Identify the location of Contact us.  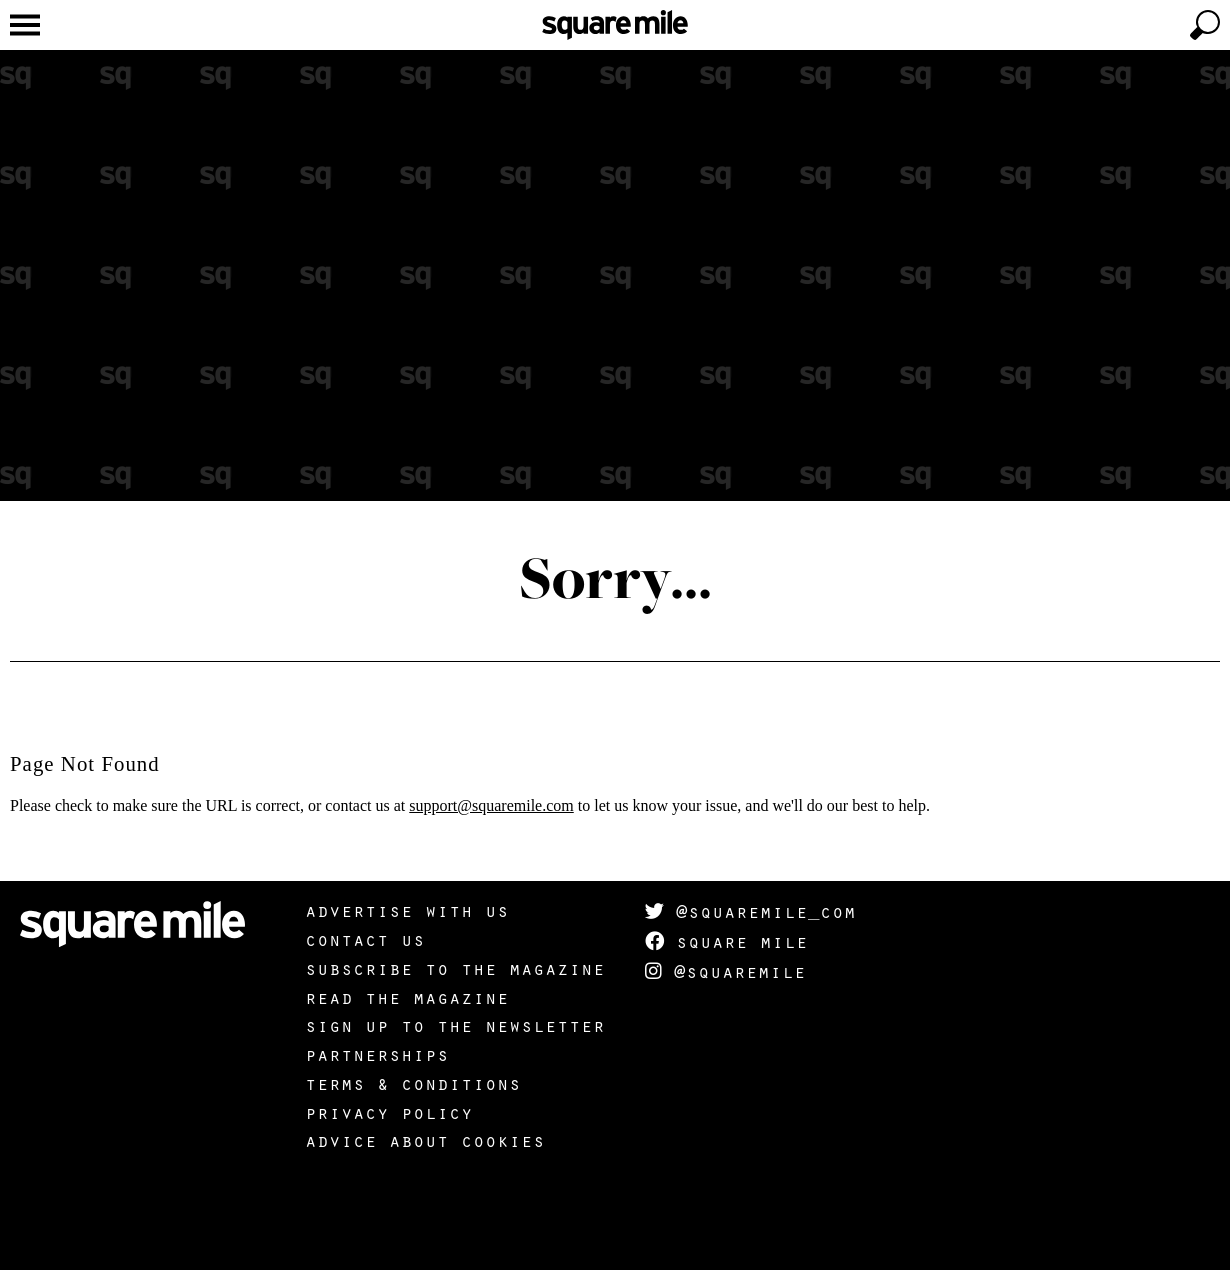
(365, 939).